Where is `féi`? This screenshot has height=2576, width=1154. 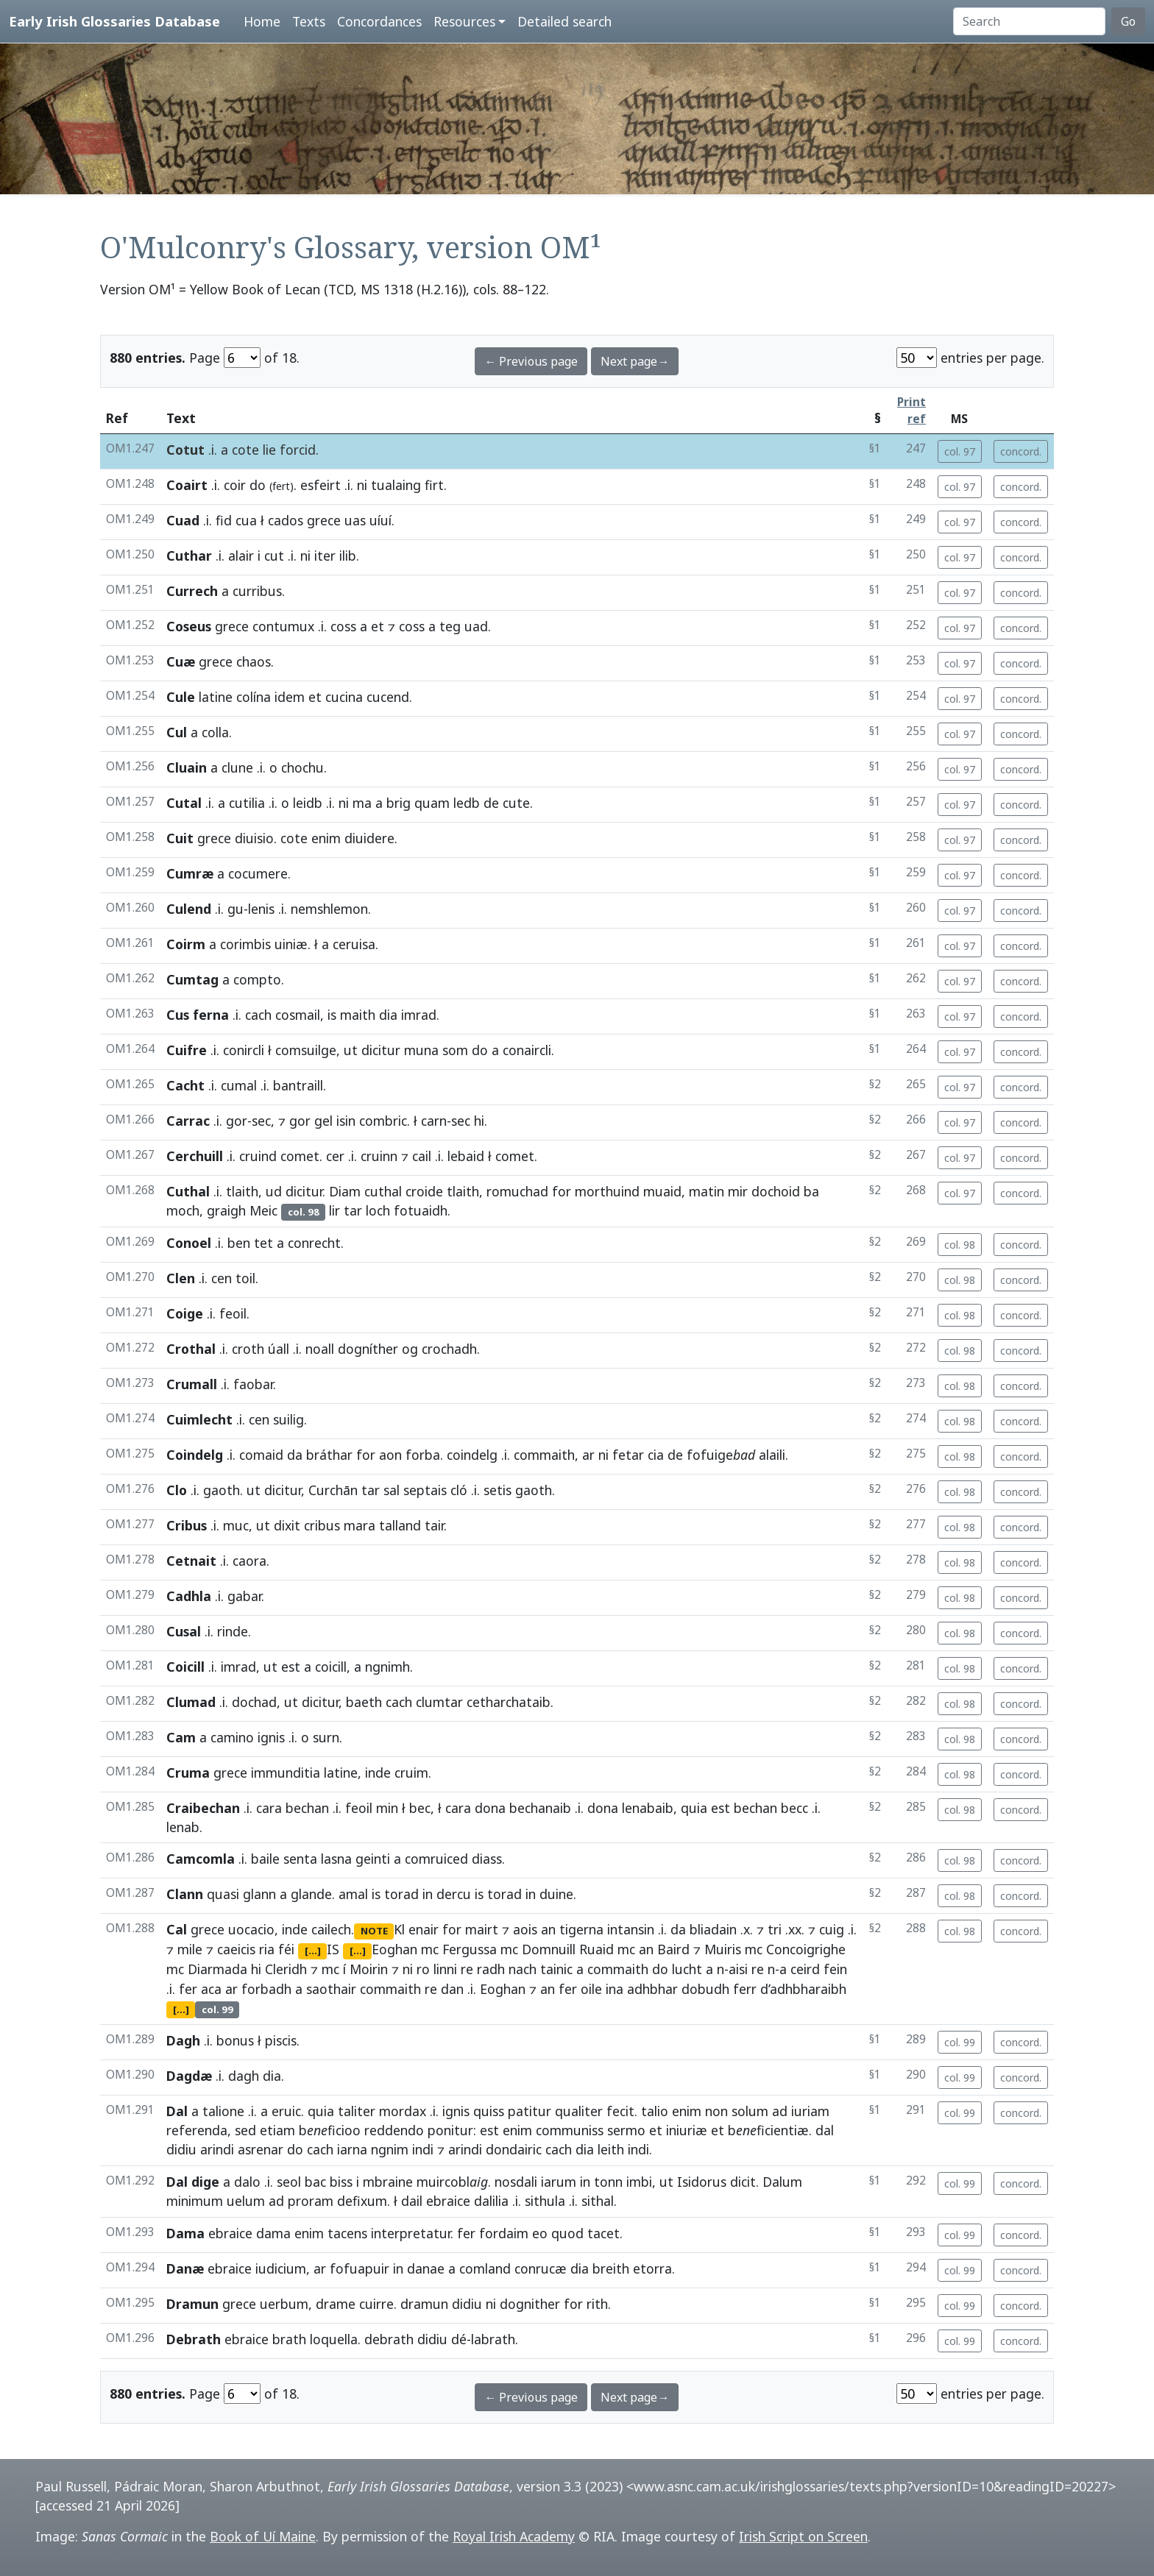 féi is located at coordinates (286, 1949).